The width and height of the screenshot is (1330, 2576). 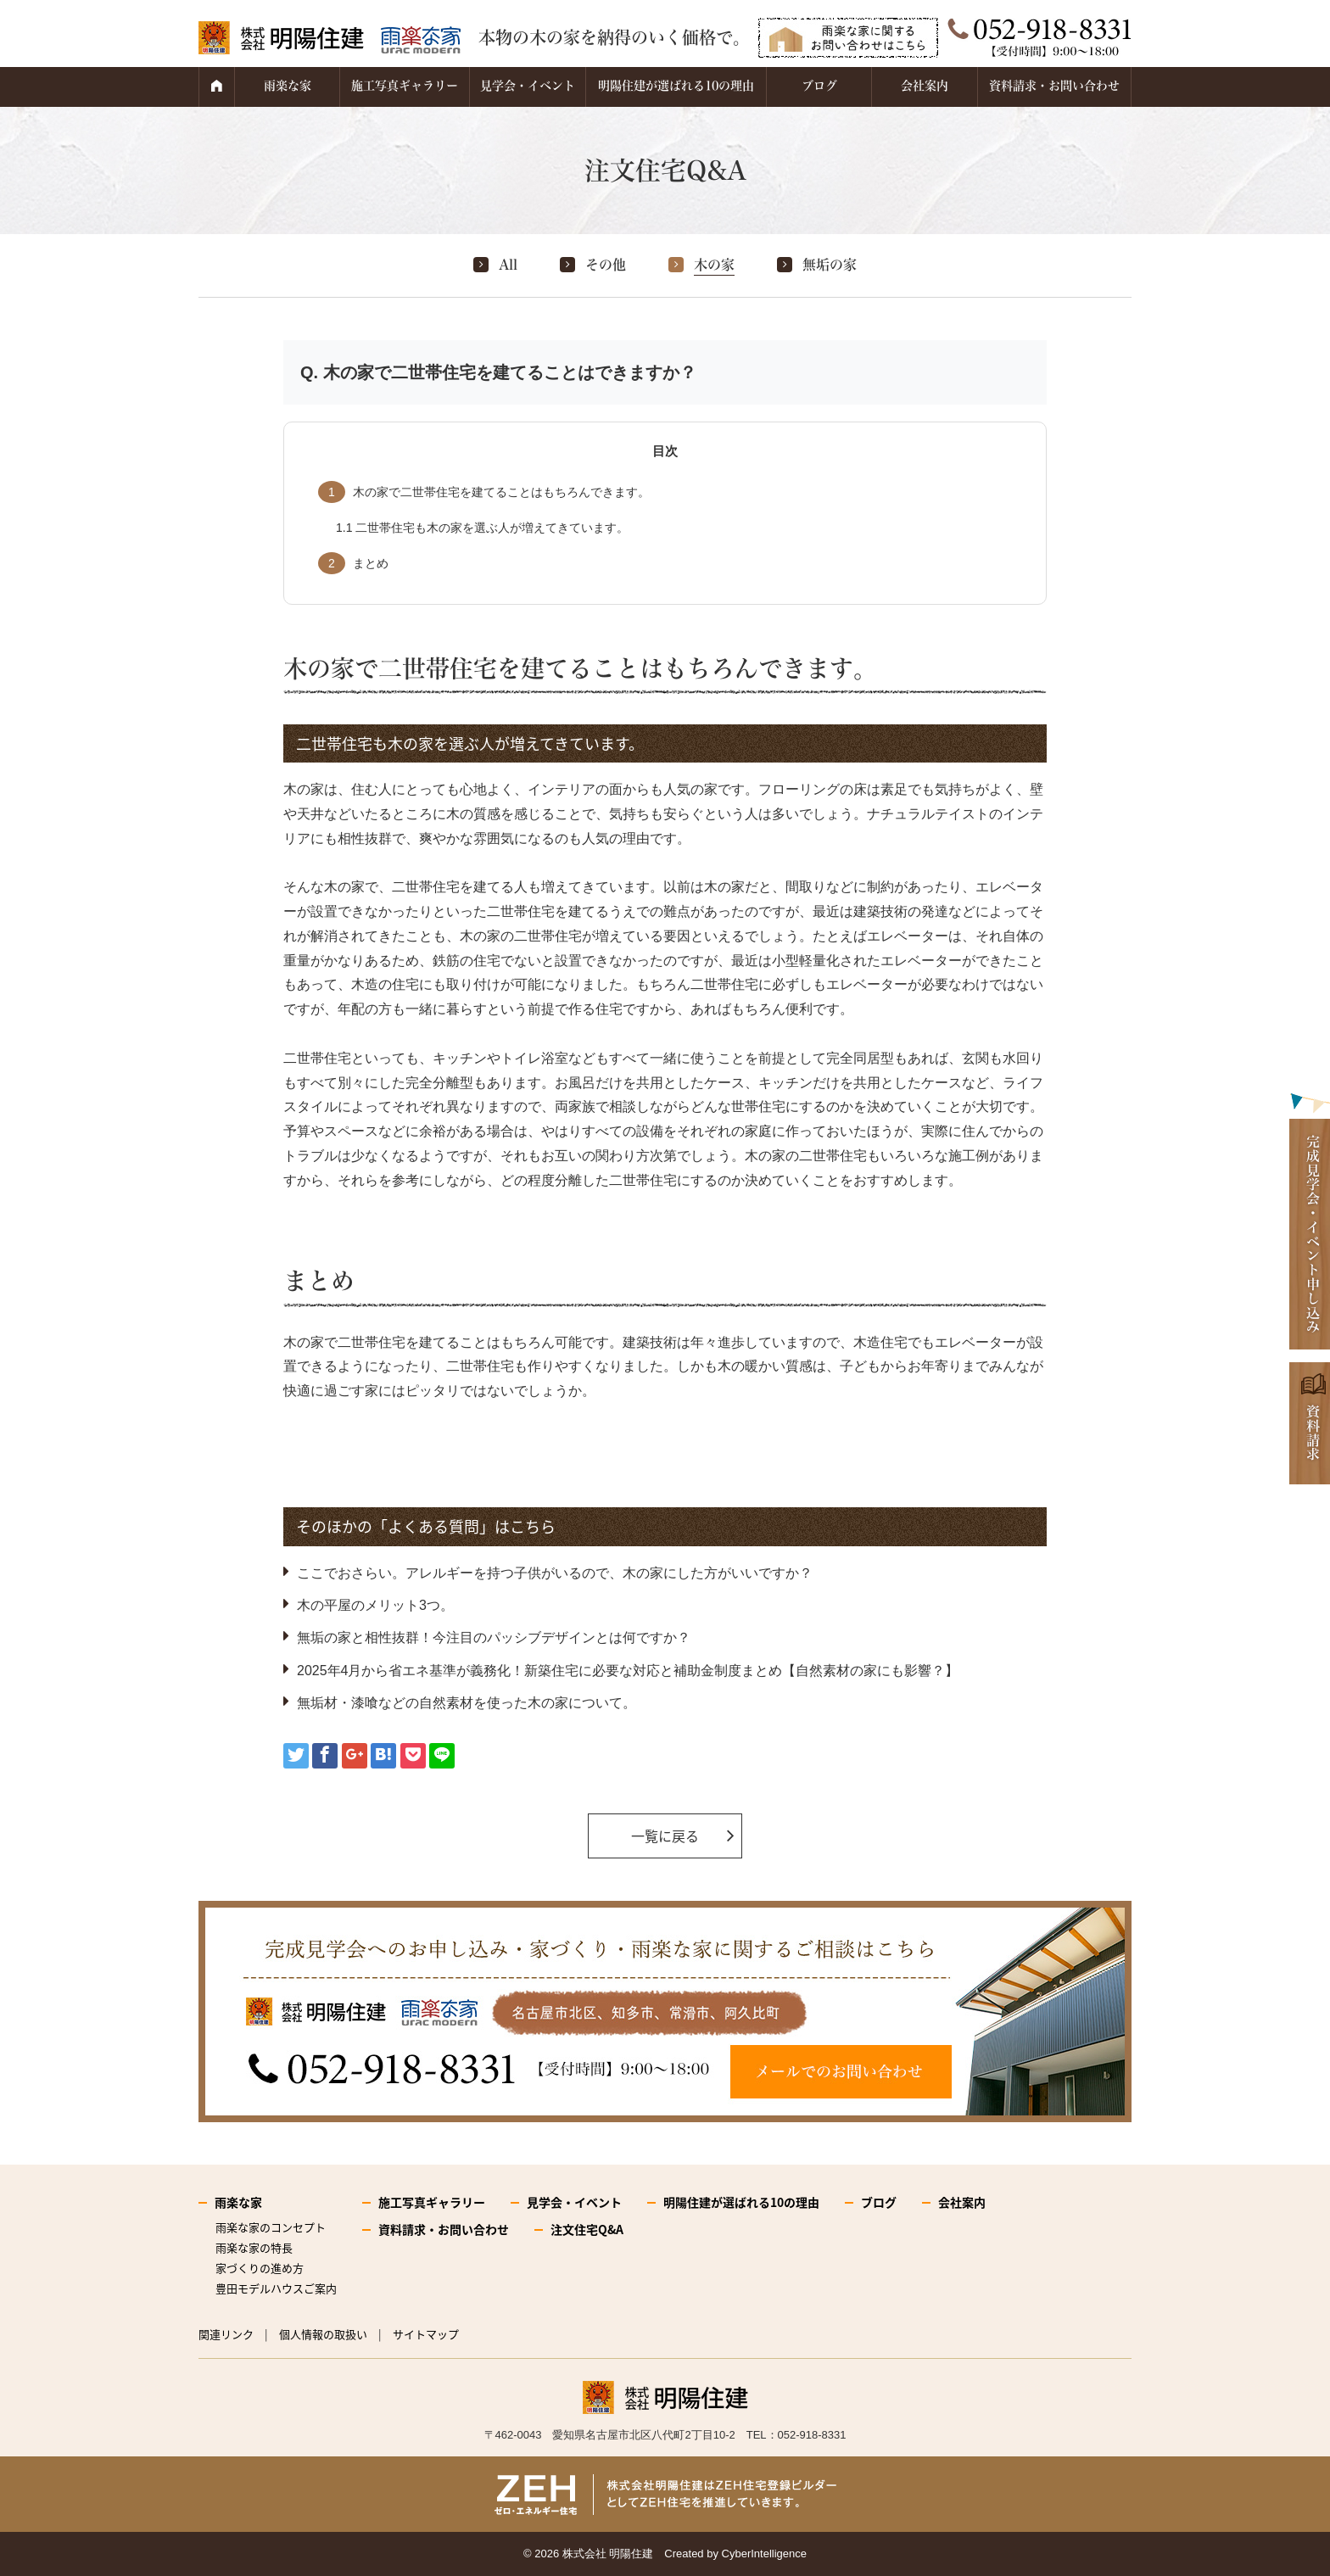 What do you see at coordinates (259, 2268) in the screenshot?
I see `家づくりの進め方` at bounding box center [259, 2268].